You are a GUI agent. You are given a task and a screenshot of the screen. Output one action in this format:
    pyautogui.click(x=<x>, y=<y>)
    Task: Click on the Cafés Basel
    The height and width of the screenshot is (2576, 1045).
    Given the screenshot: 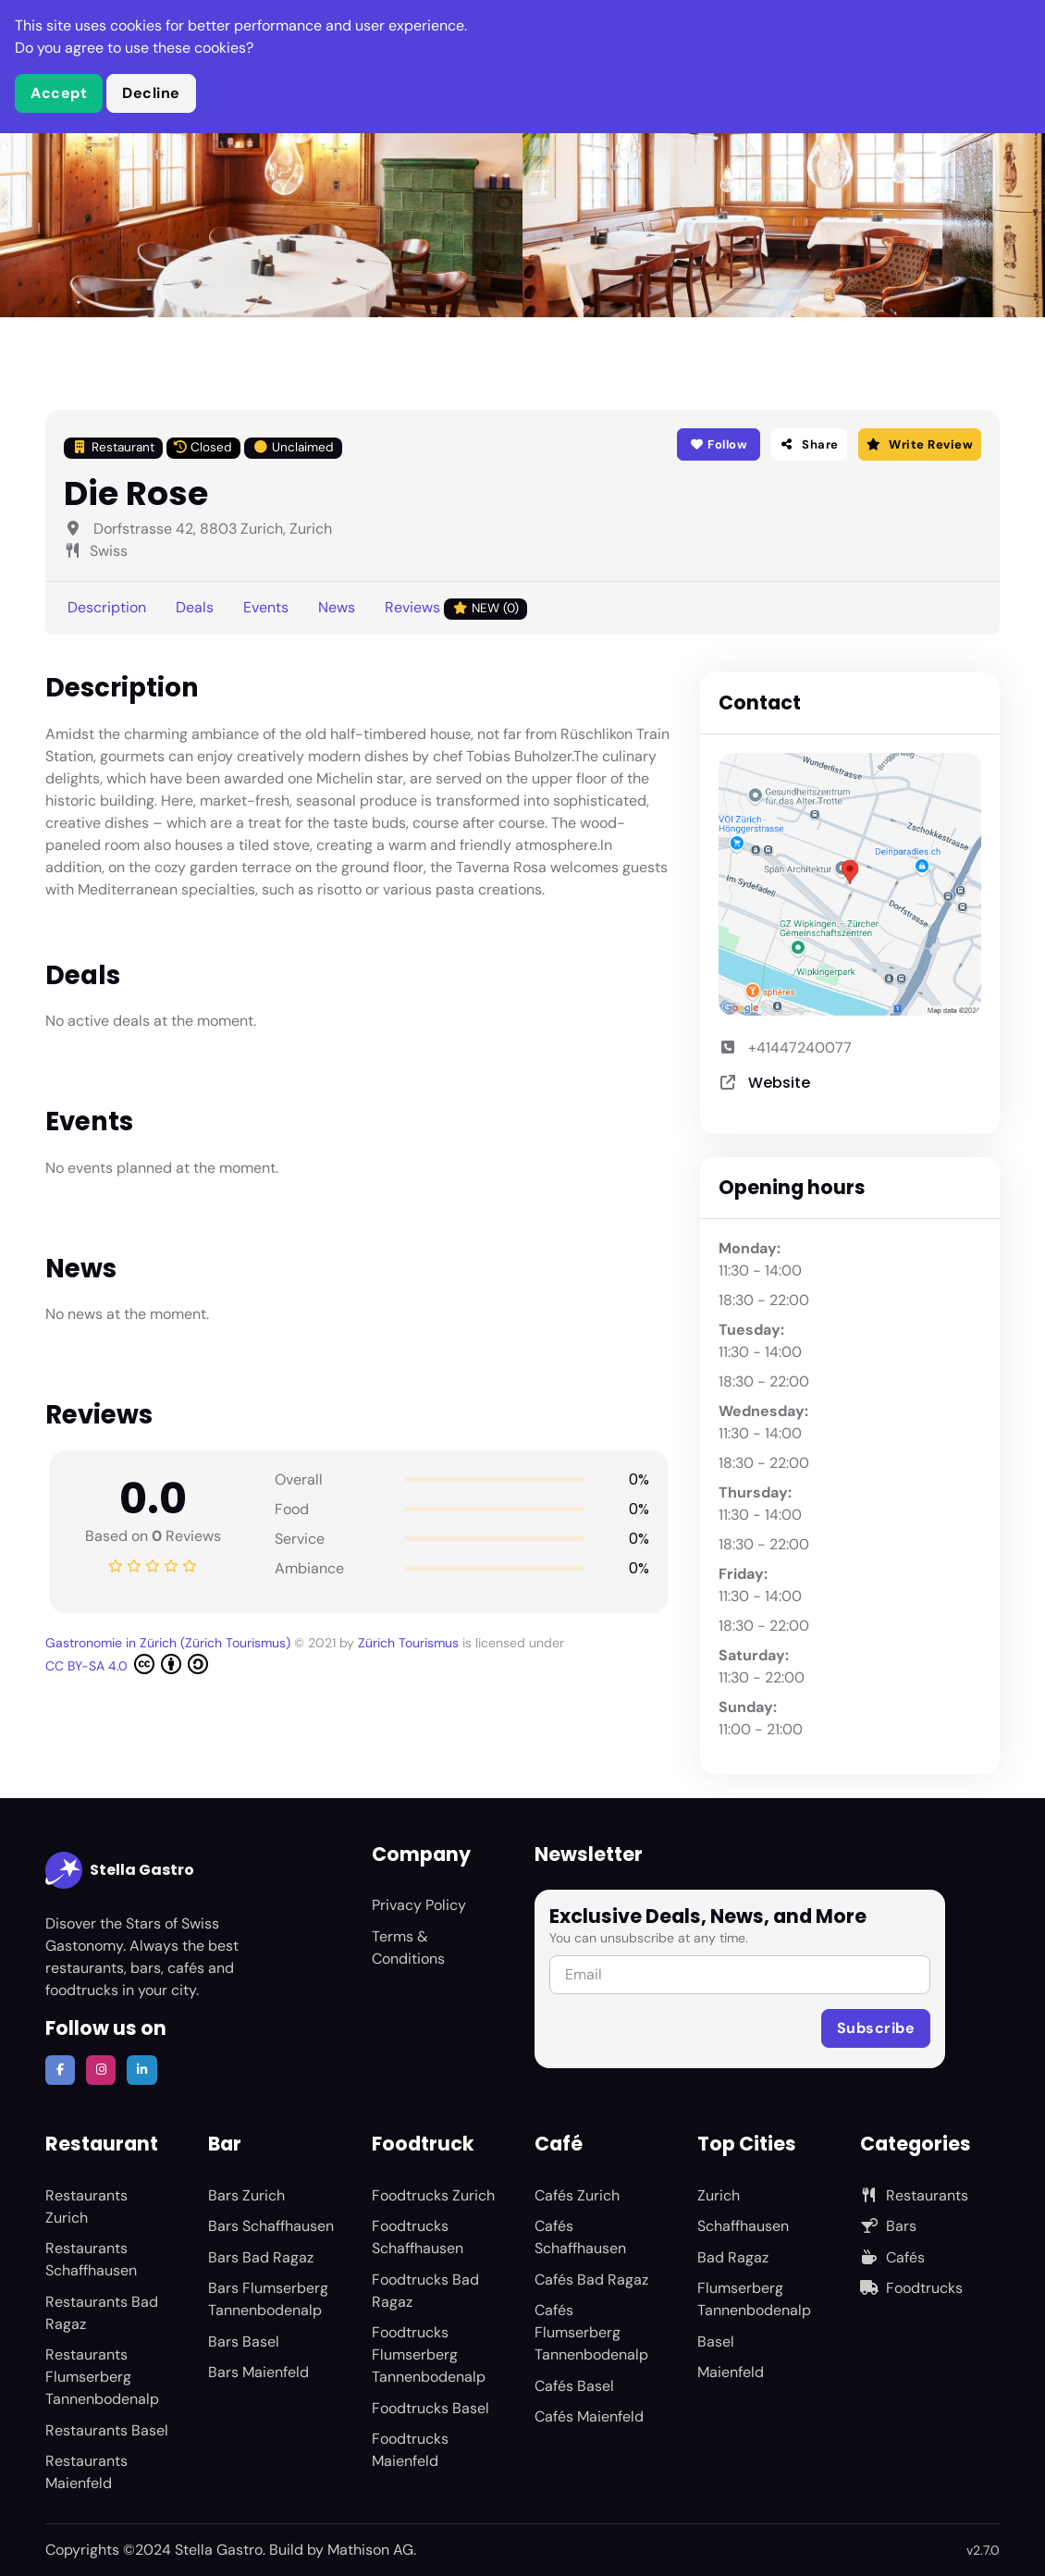 What is the action you would take?
    pyautogui.click(x=574, y=2386)
    